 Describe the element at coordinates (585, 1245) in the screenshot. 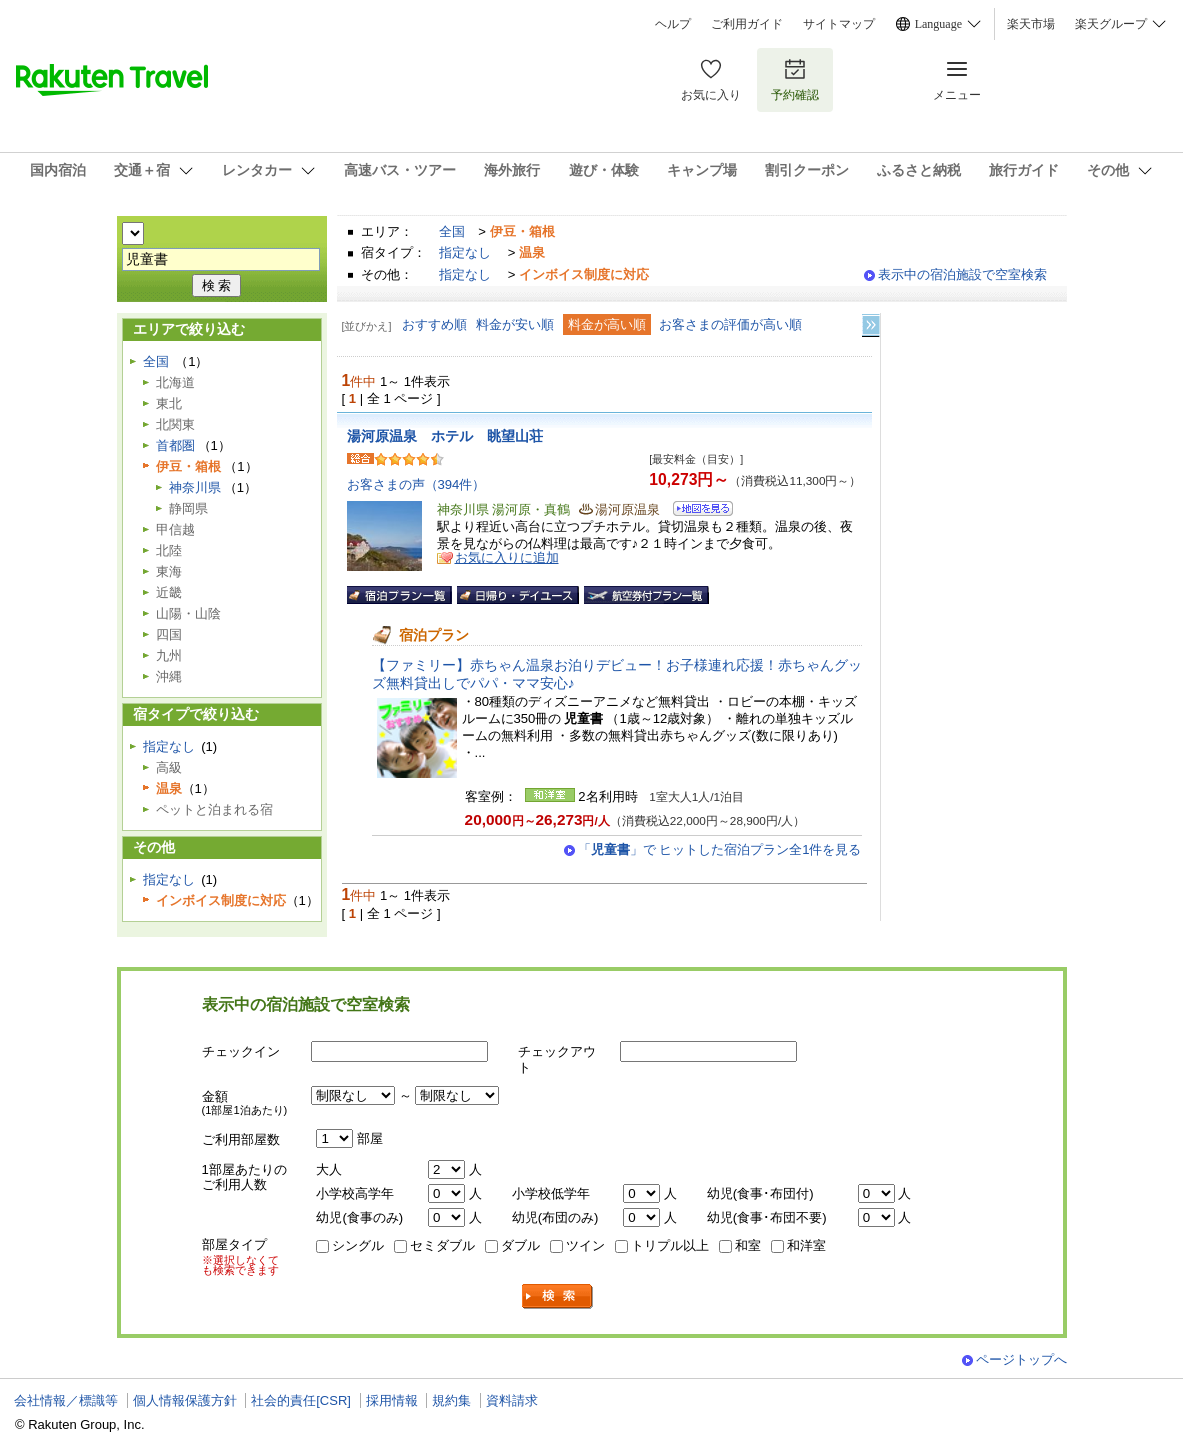

I see `ツイン` at that location.